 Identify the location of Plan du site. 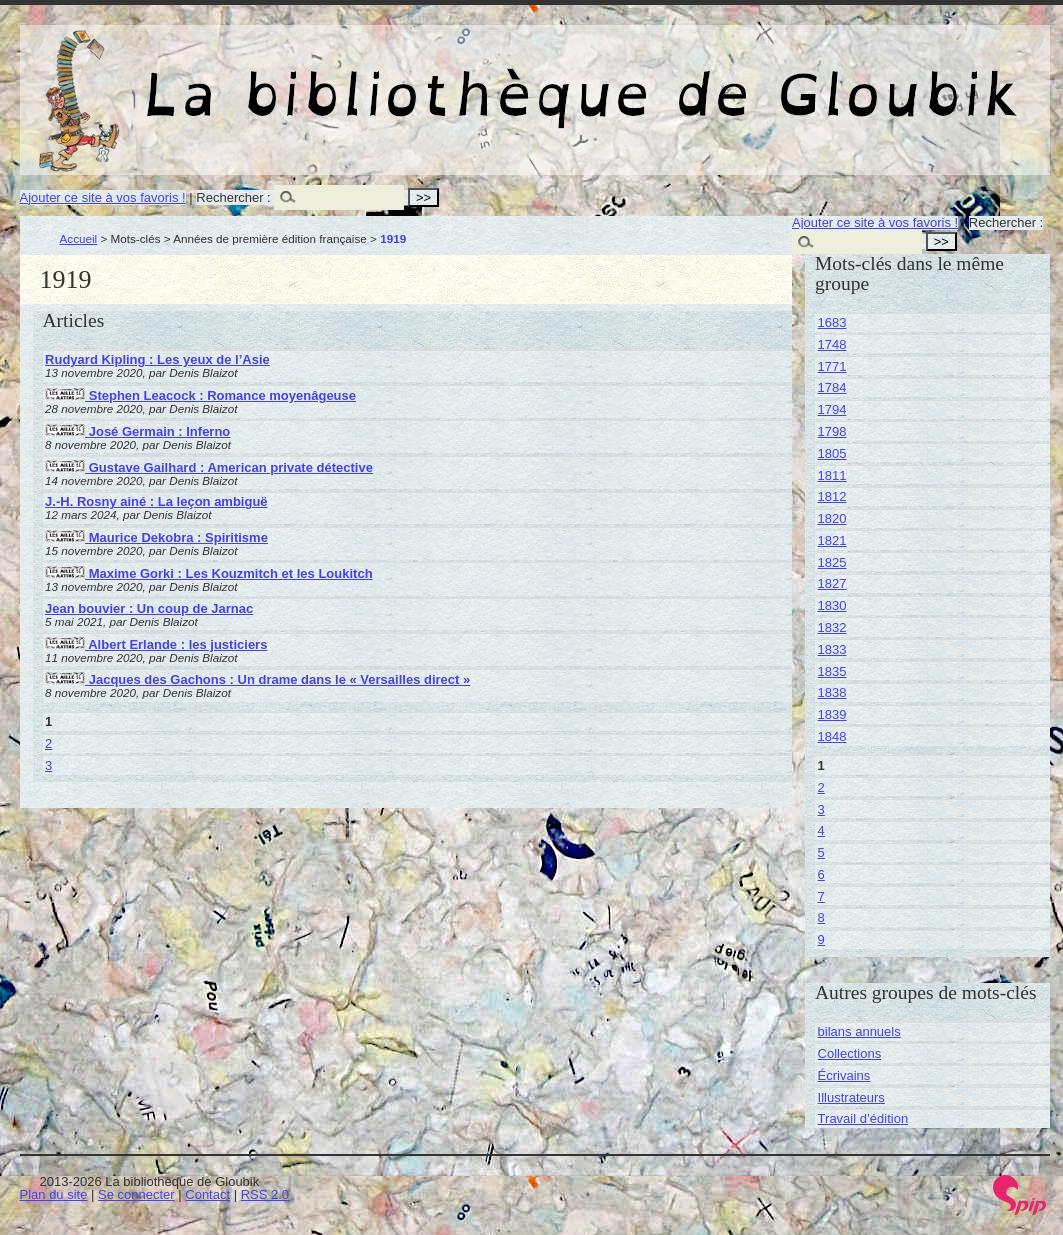
(54, 1194).